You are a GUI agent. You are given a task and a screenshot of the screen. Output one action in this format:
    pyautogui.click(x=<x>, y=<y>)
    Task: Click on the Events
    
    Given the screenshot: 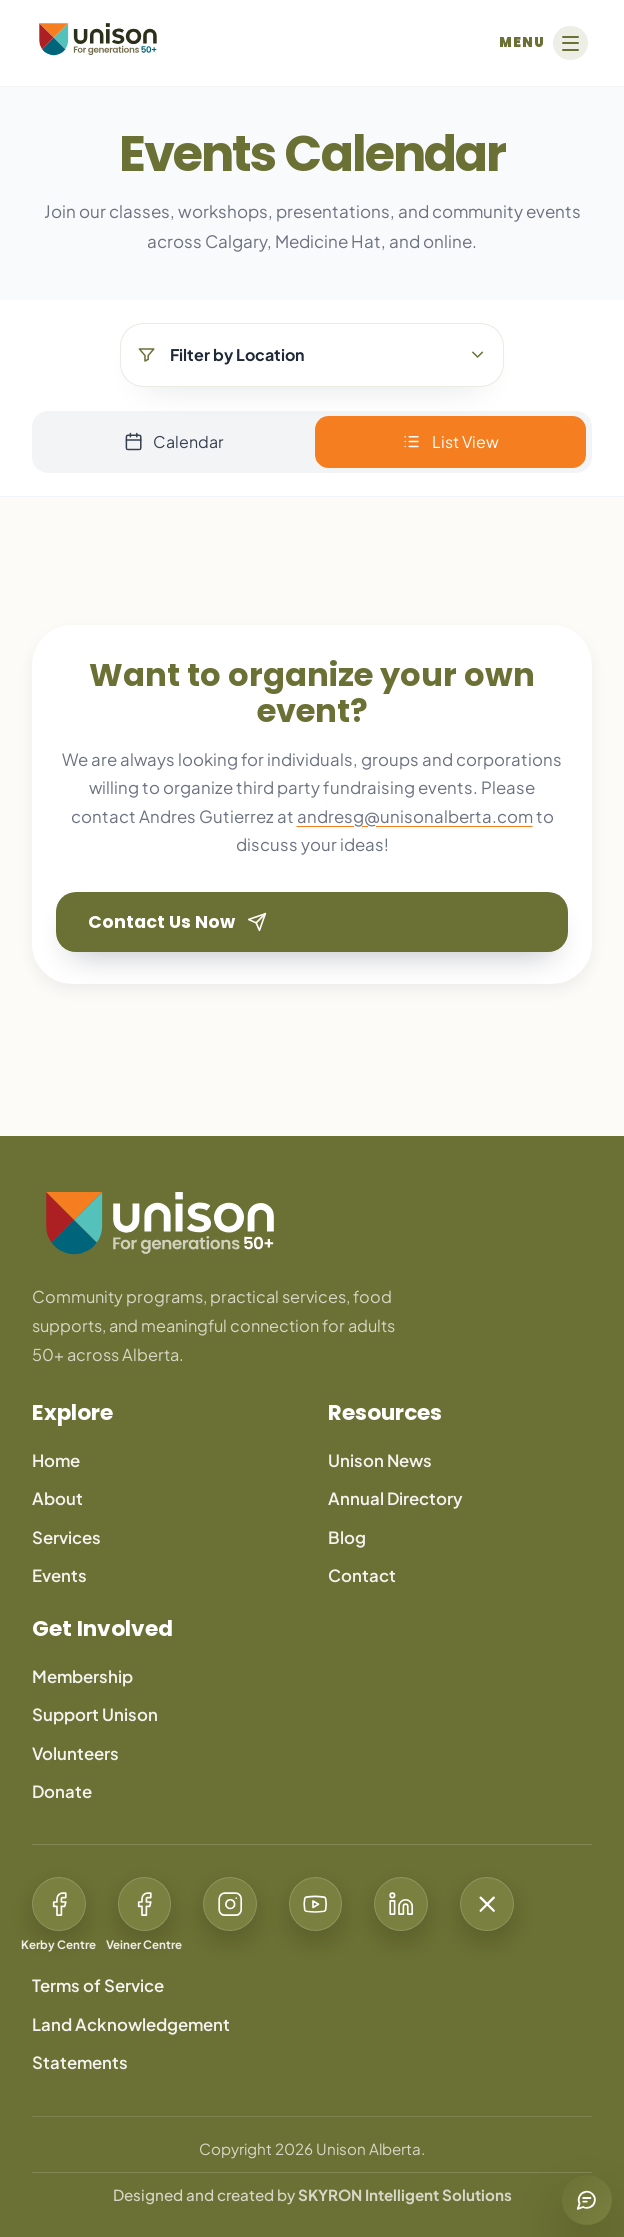 What is the action you would take?
    pyautogui.click(x=59, y=1575)
    